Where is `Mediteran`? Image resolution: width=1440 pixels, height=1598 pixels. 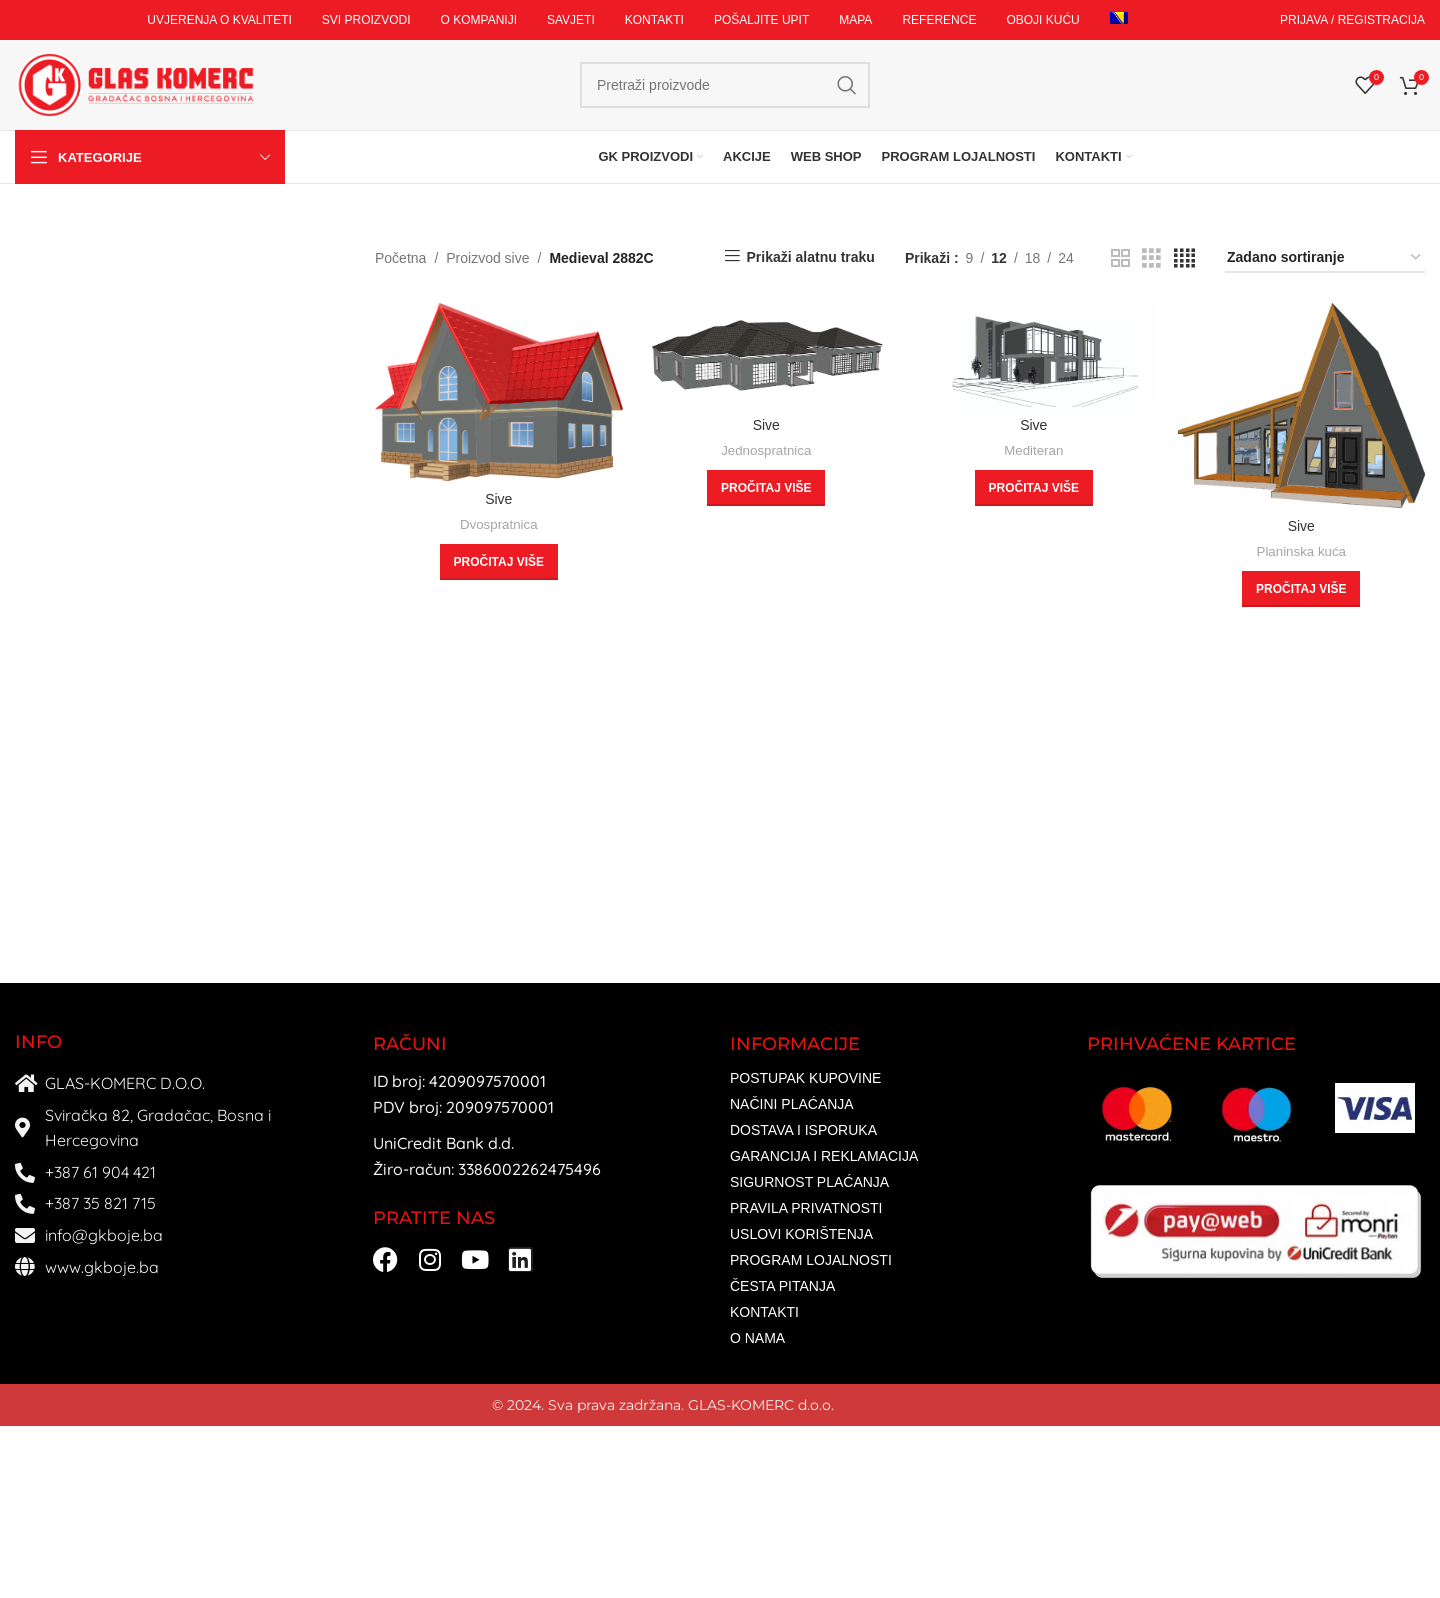
Mediteran is located at coordinates (1033, 450).